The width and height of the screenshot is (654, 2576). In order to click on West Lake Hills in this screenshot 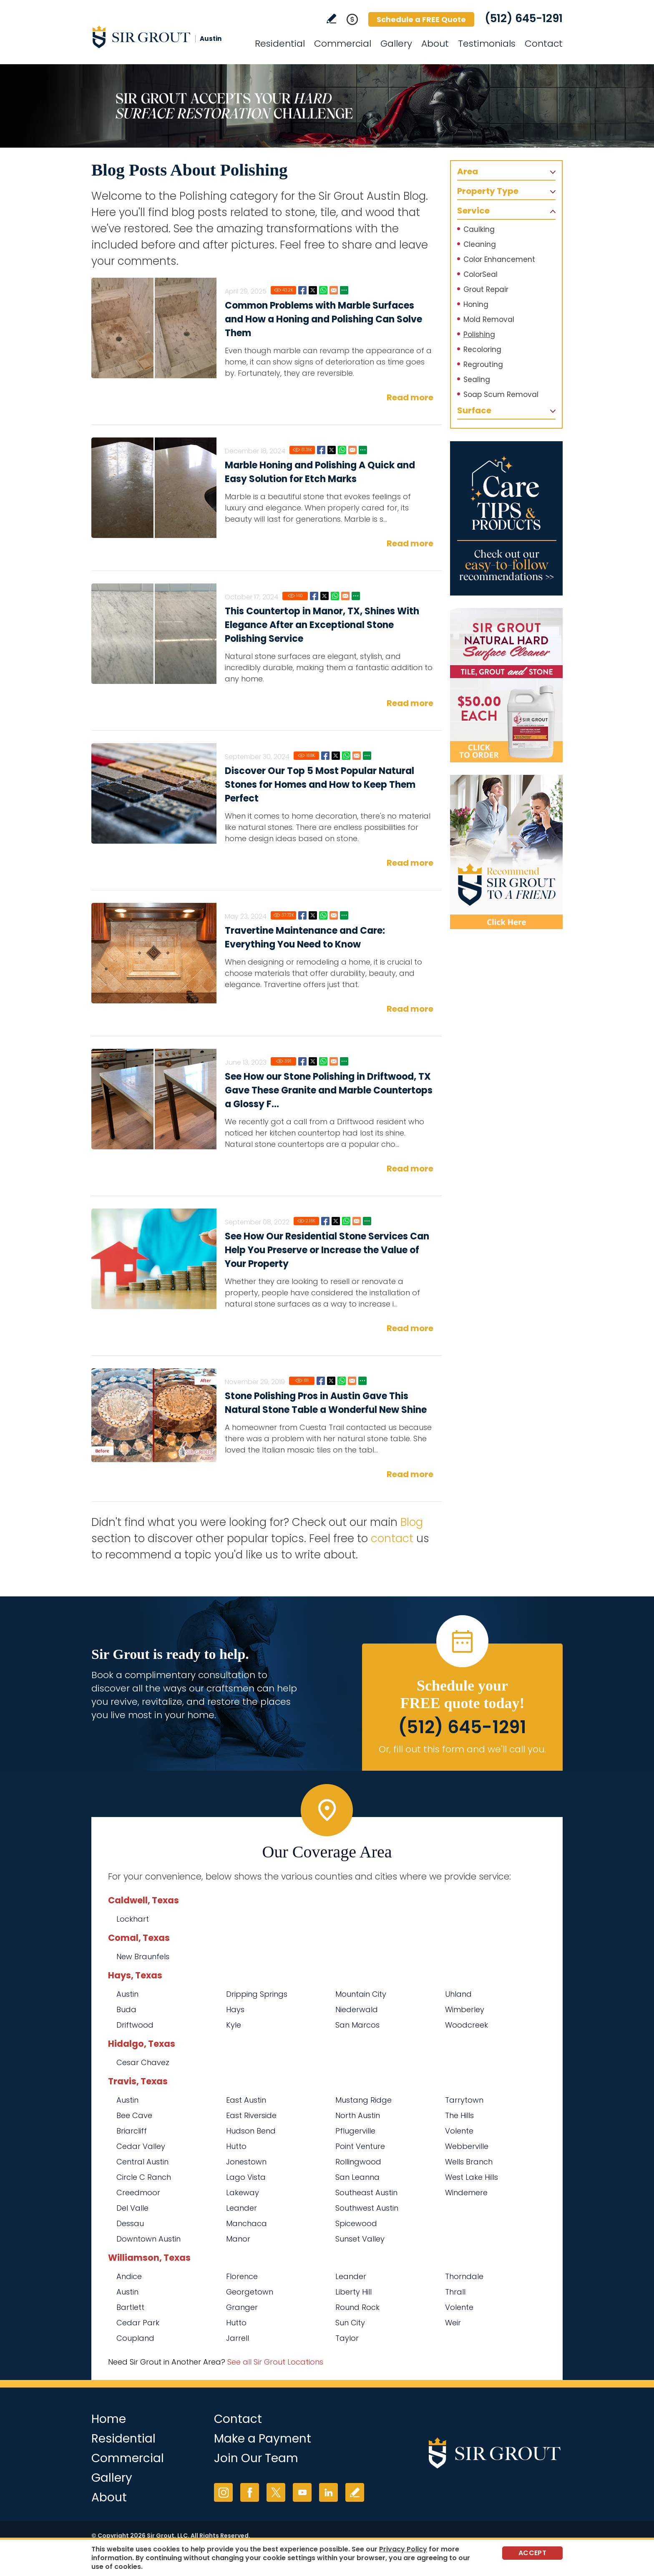, I will do `click(471, 2177)`.